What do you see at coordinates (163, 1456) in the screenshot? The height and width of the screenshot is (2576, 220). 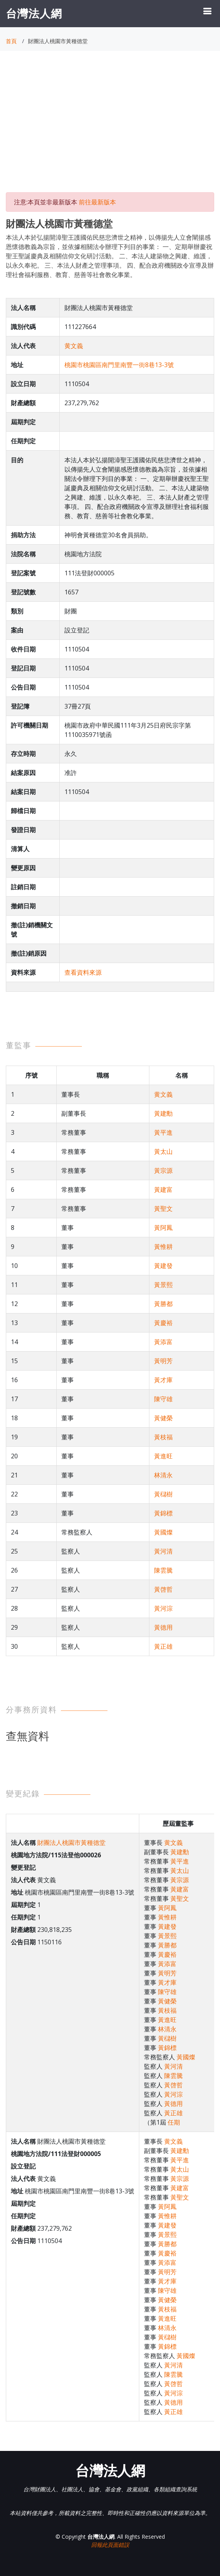 I see `黃進旺` at bounding box center [163, 1456].